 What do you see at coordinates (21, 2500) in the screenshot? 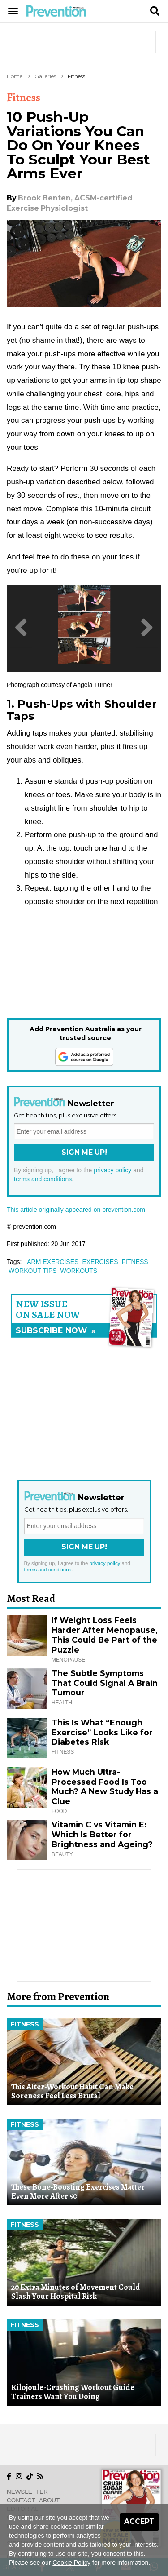
I see `Contact` at bounding box center [21, 2500].